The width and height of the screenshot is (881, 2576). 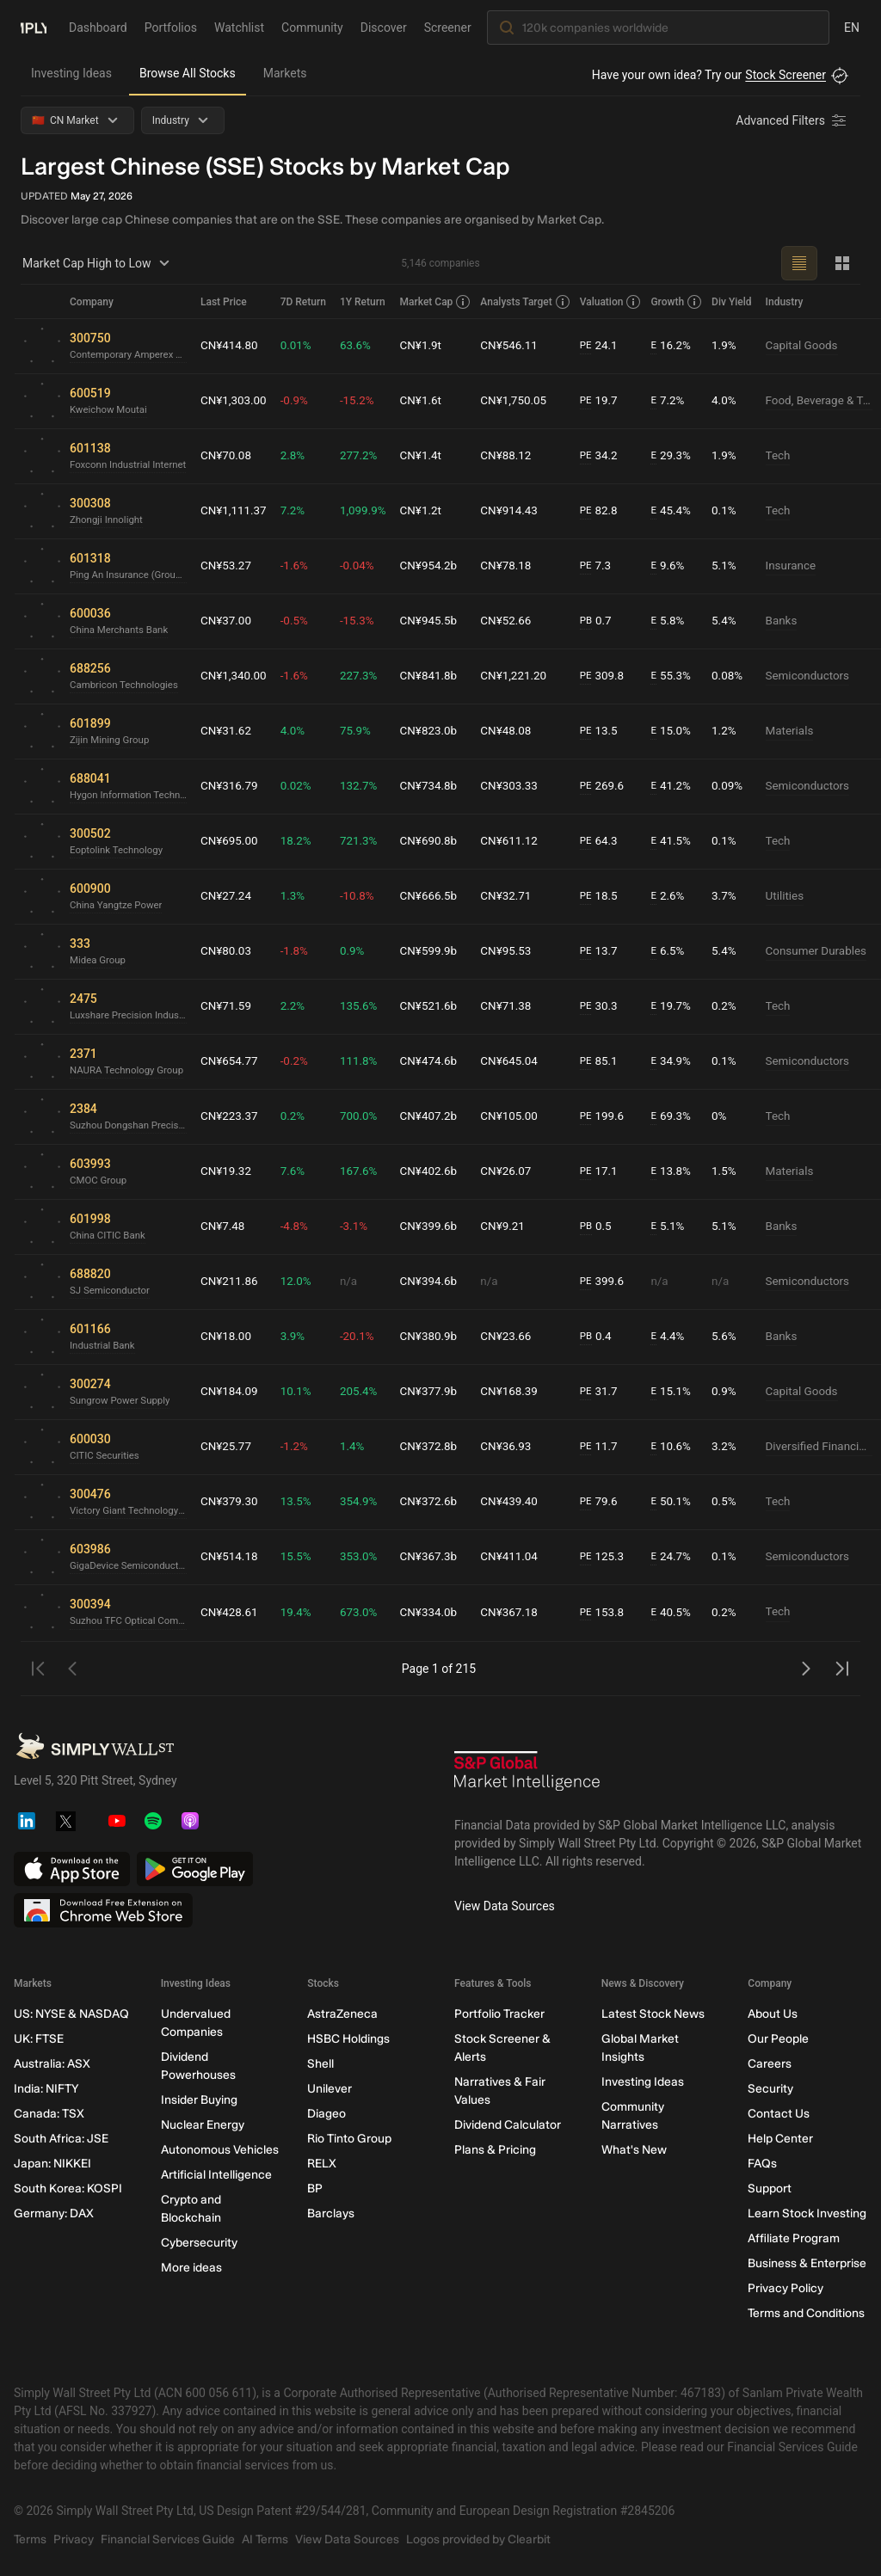 I want to click on CMOC Group, so click(x=100, y=1181).